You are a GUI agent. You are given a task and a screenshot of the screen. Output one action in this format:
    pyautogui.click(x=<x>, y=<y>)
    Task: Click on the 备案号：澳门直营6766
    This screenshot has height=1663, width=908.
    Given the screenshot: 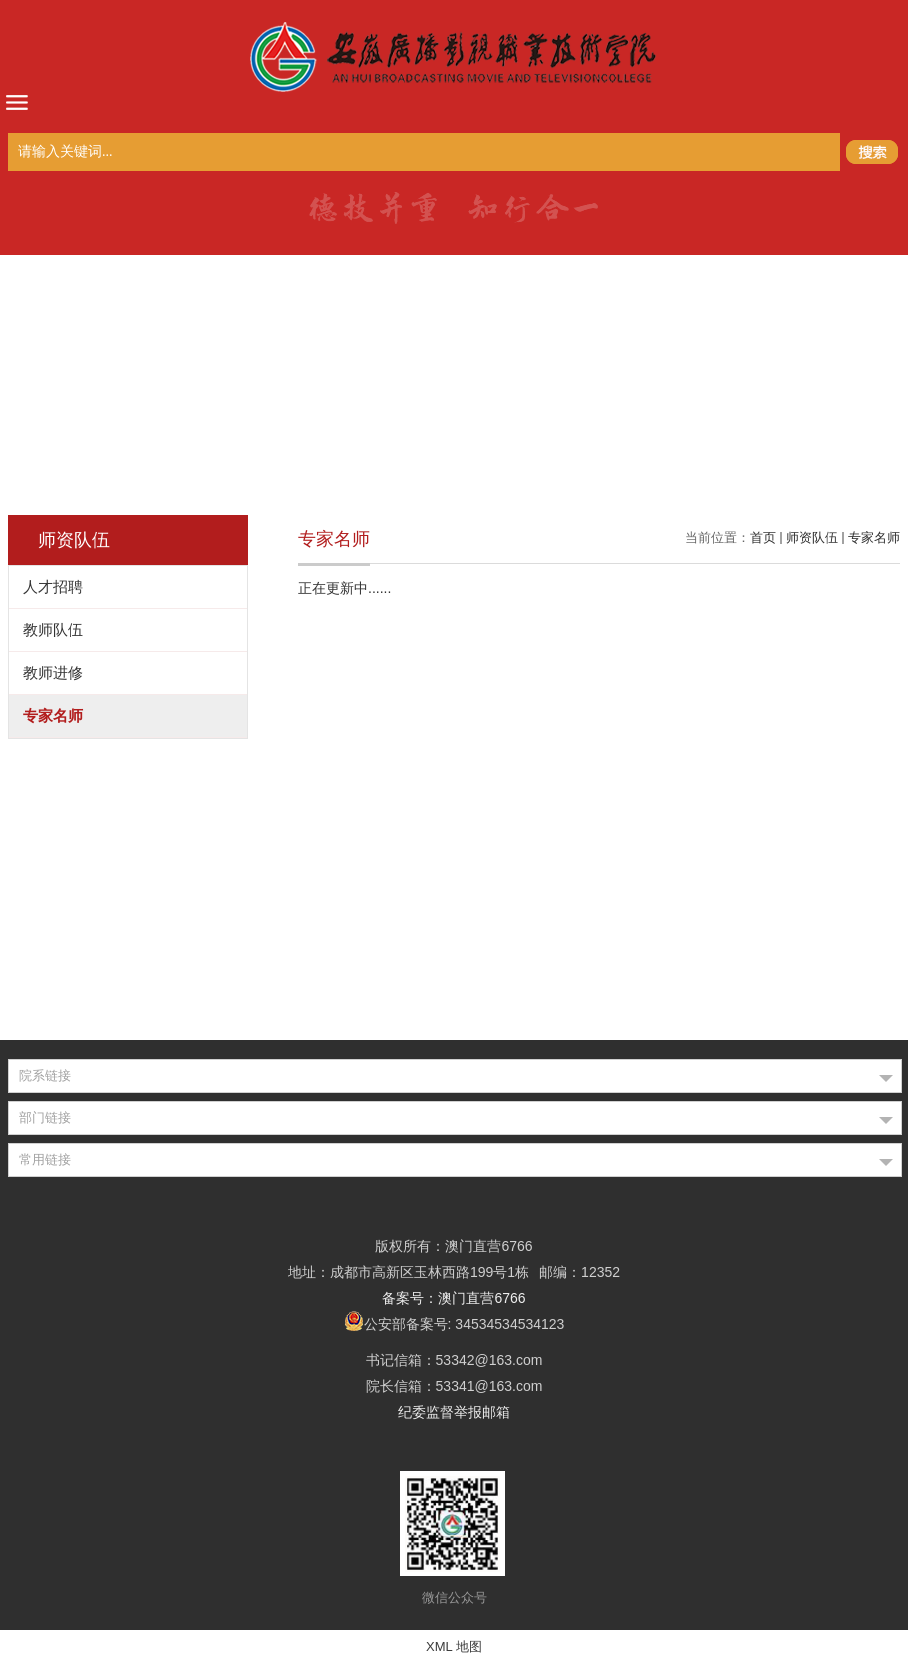 What is the action you would take?
    pyautogui.click(x=453, y=1298)
    